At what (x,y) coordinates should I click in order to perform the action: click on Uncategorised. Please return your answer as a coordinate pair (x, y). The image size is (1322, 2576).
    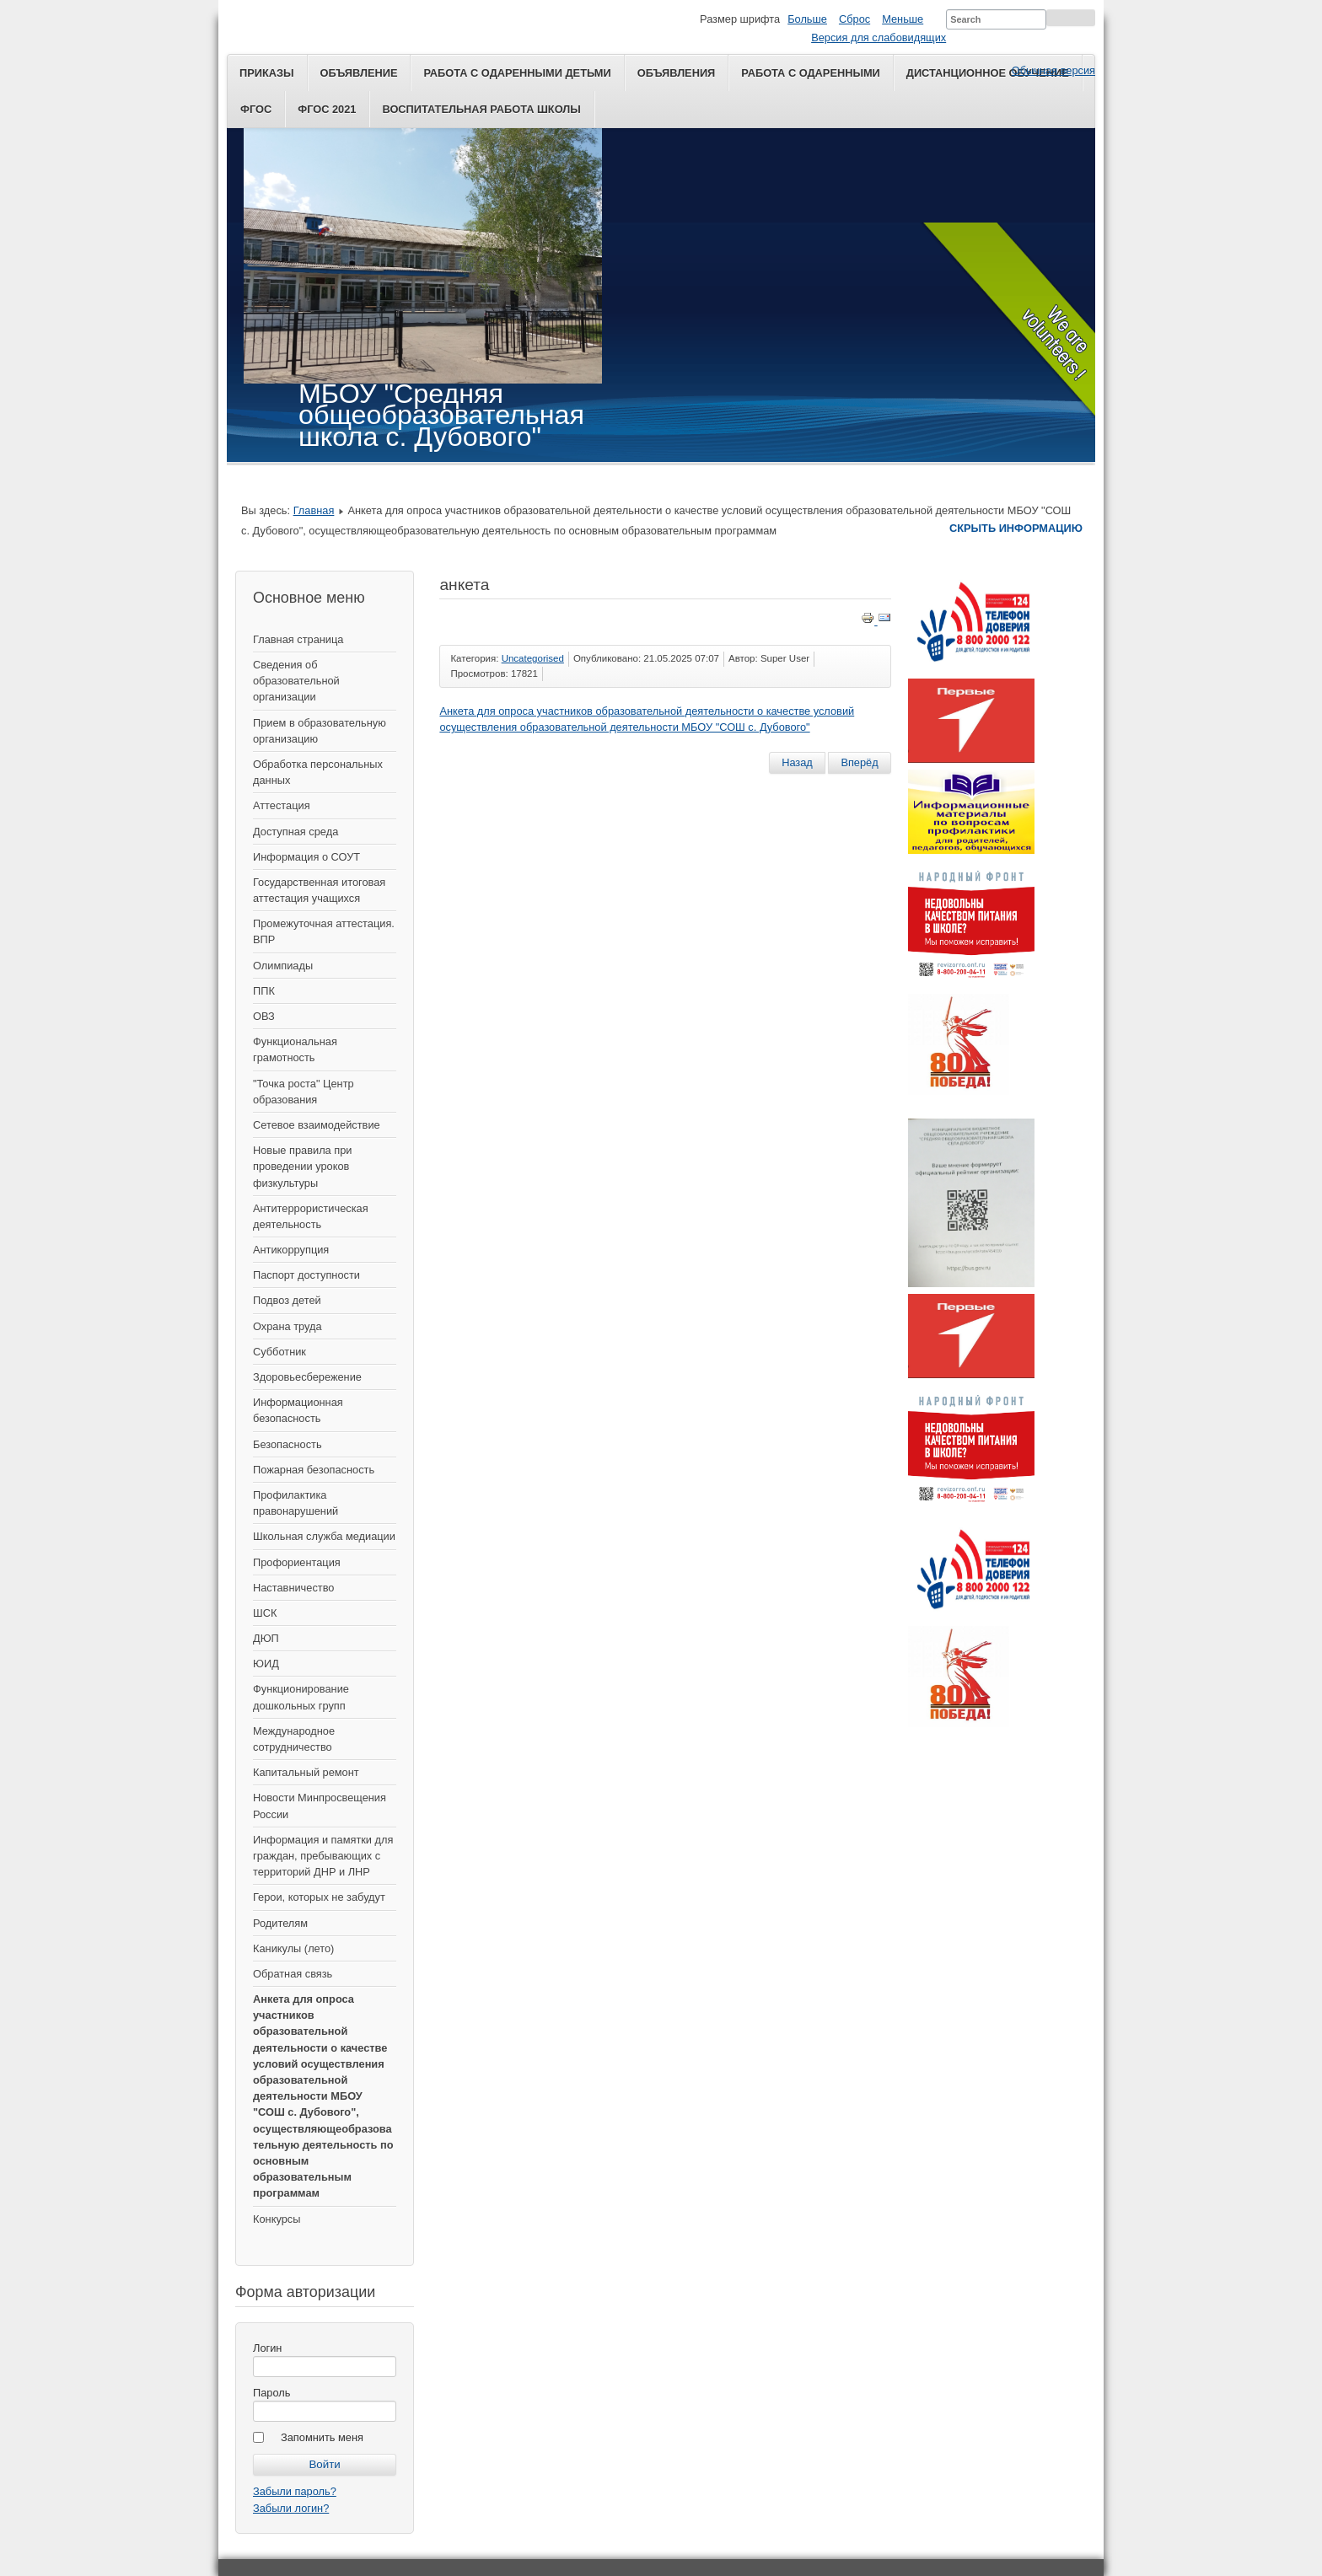
    Looking at the image, I should click on (533, 658).